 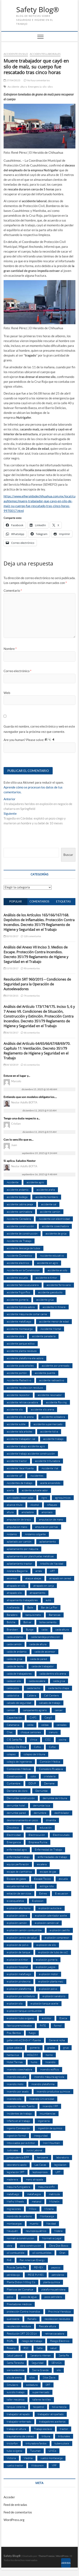 What do you see at coordinates (49, 2069) in the screenshot?
I see `incendio edificio` at bounding box center [49, 2069].